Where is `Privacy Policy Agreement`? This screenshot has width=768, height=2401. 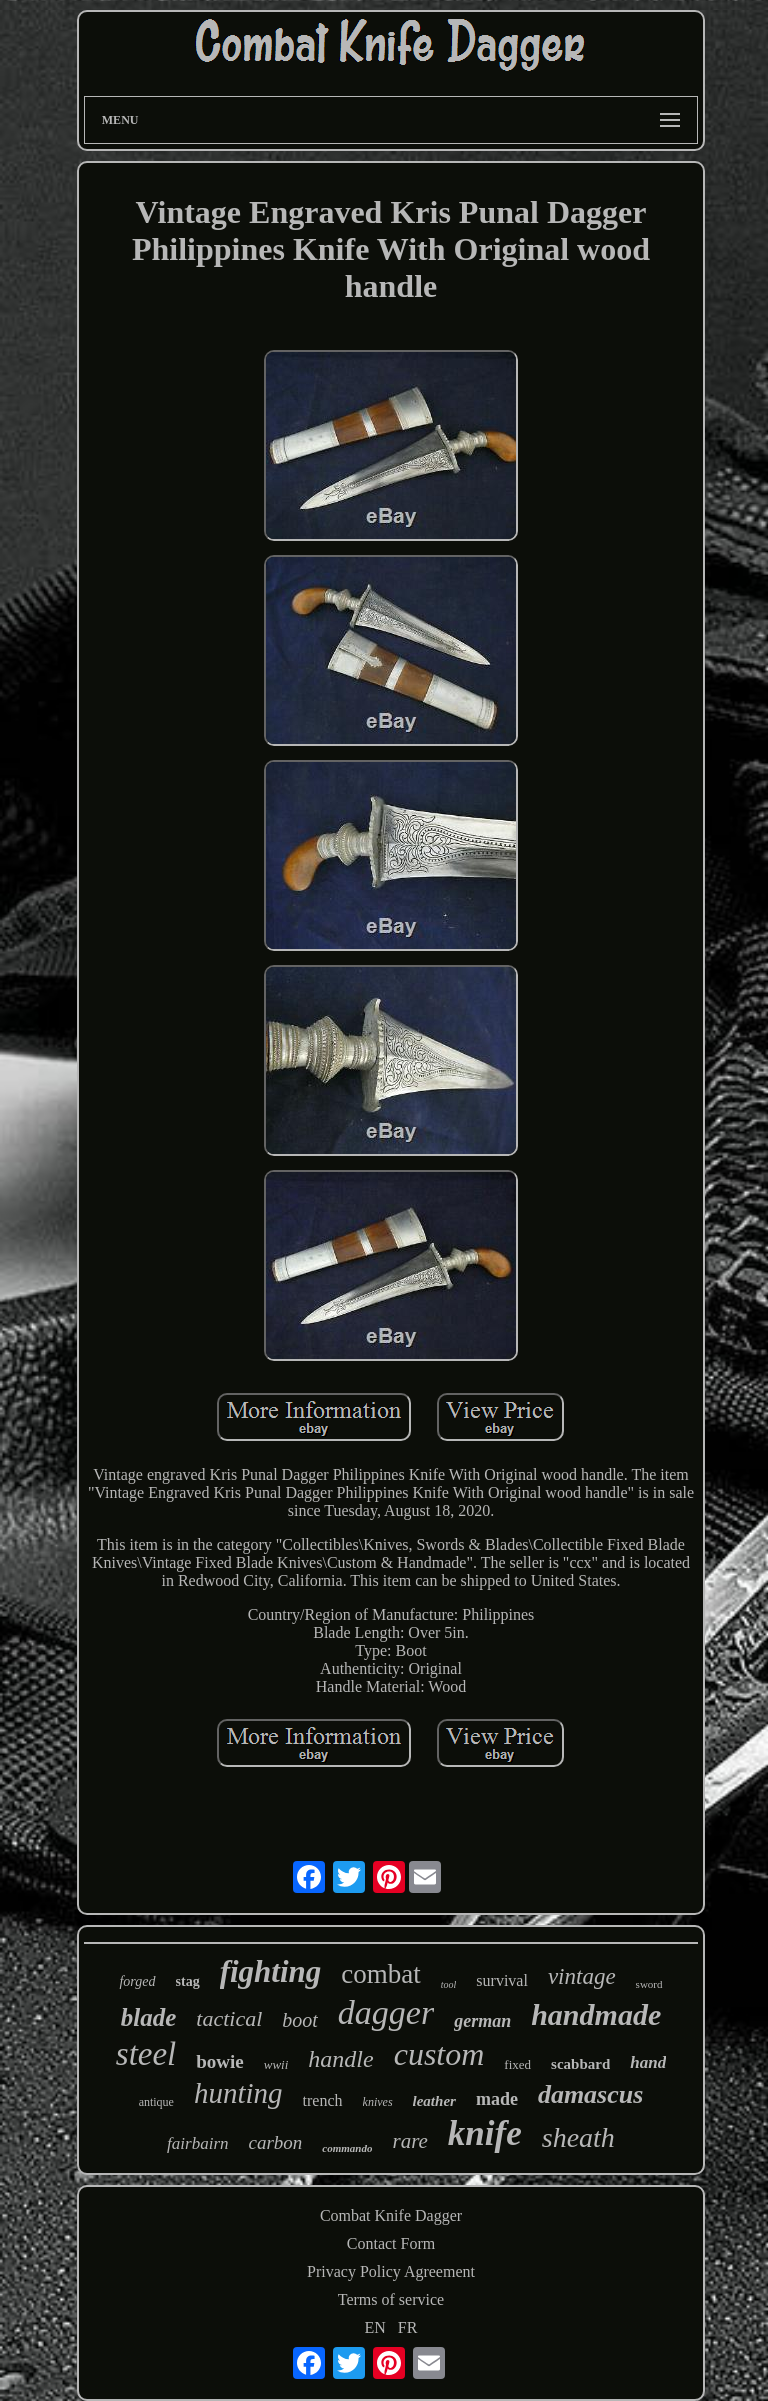
Privacy Policy Agreement is located at coordinates (391, 2271).